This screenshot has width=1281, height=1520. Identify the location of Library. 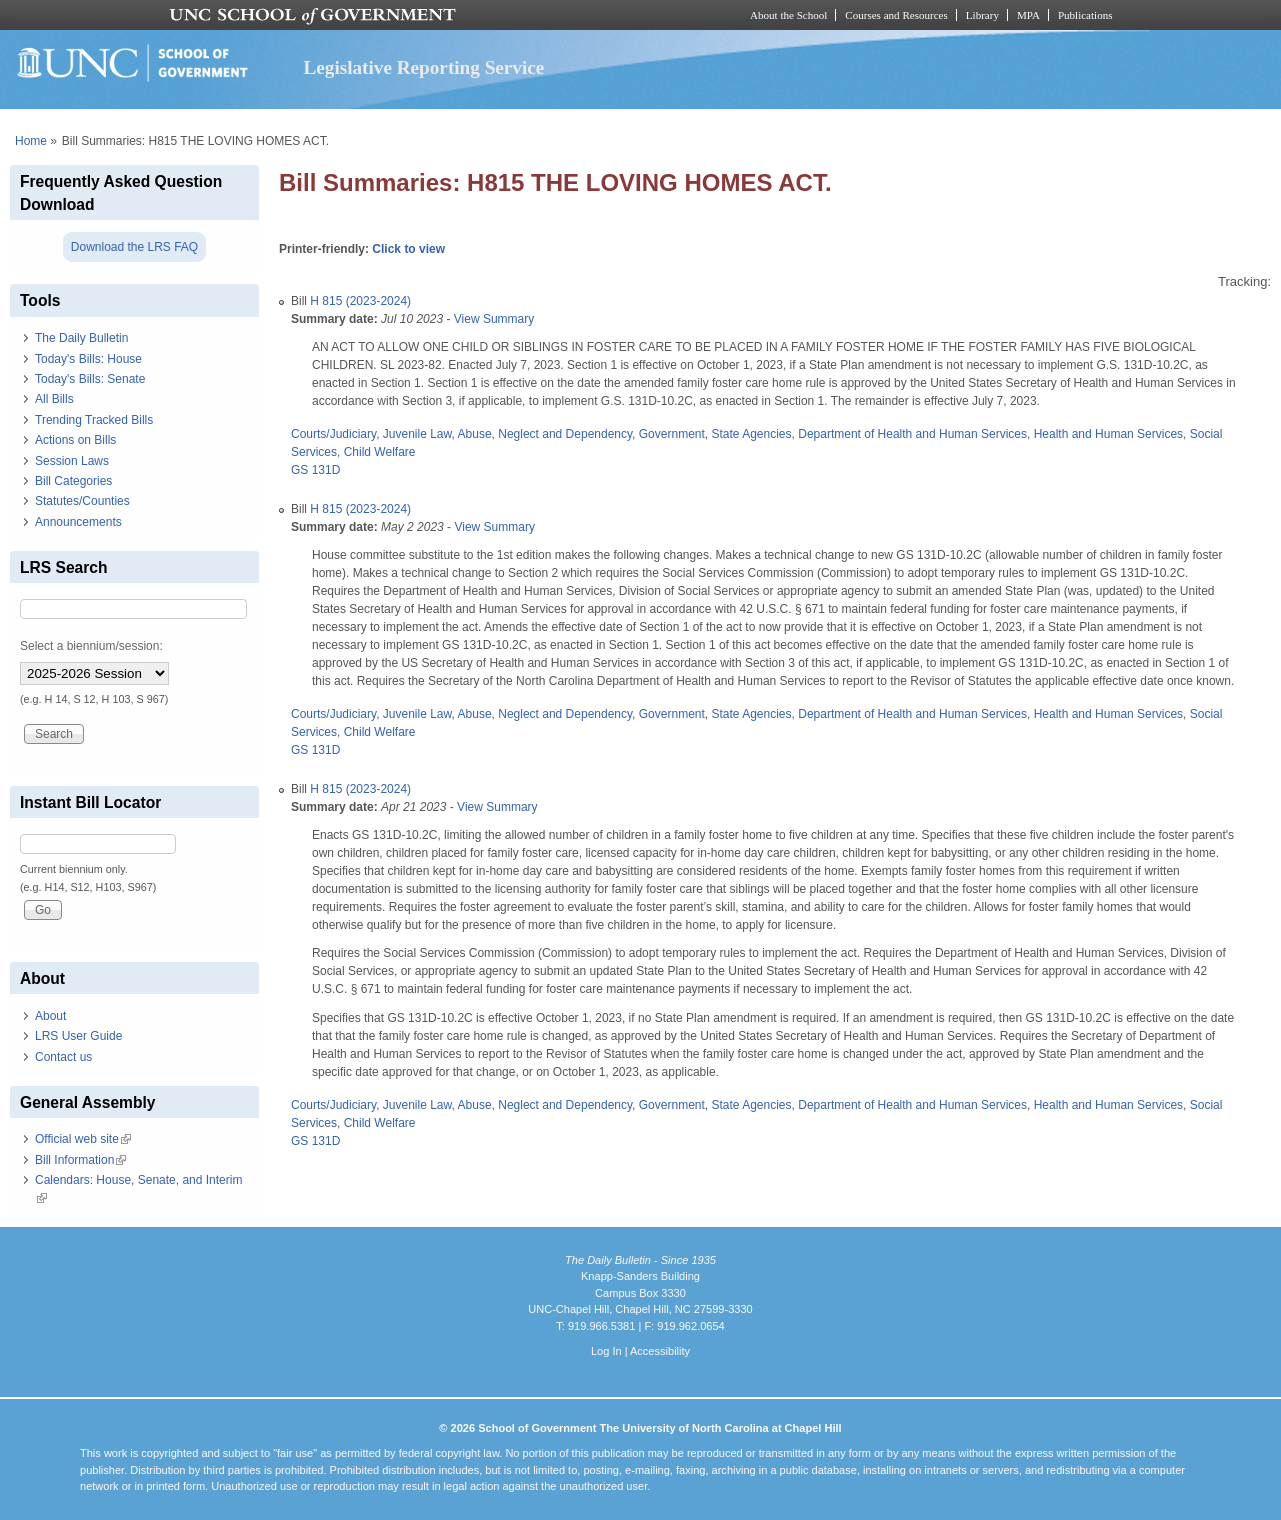
(982, 15).